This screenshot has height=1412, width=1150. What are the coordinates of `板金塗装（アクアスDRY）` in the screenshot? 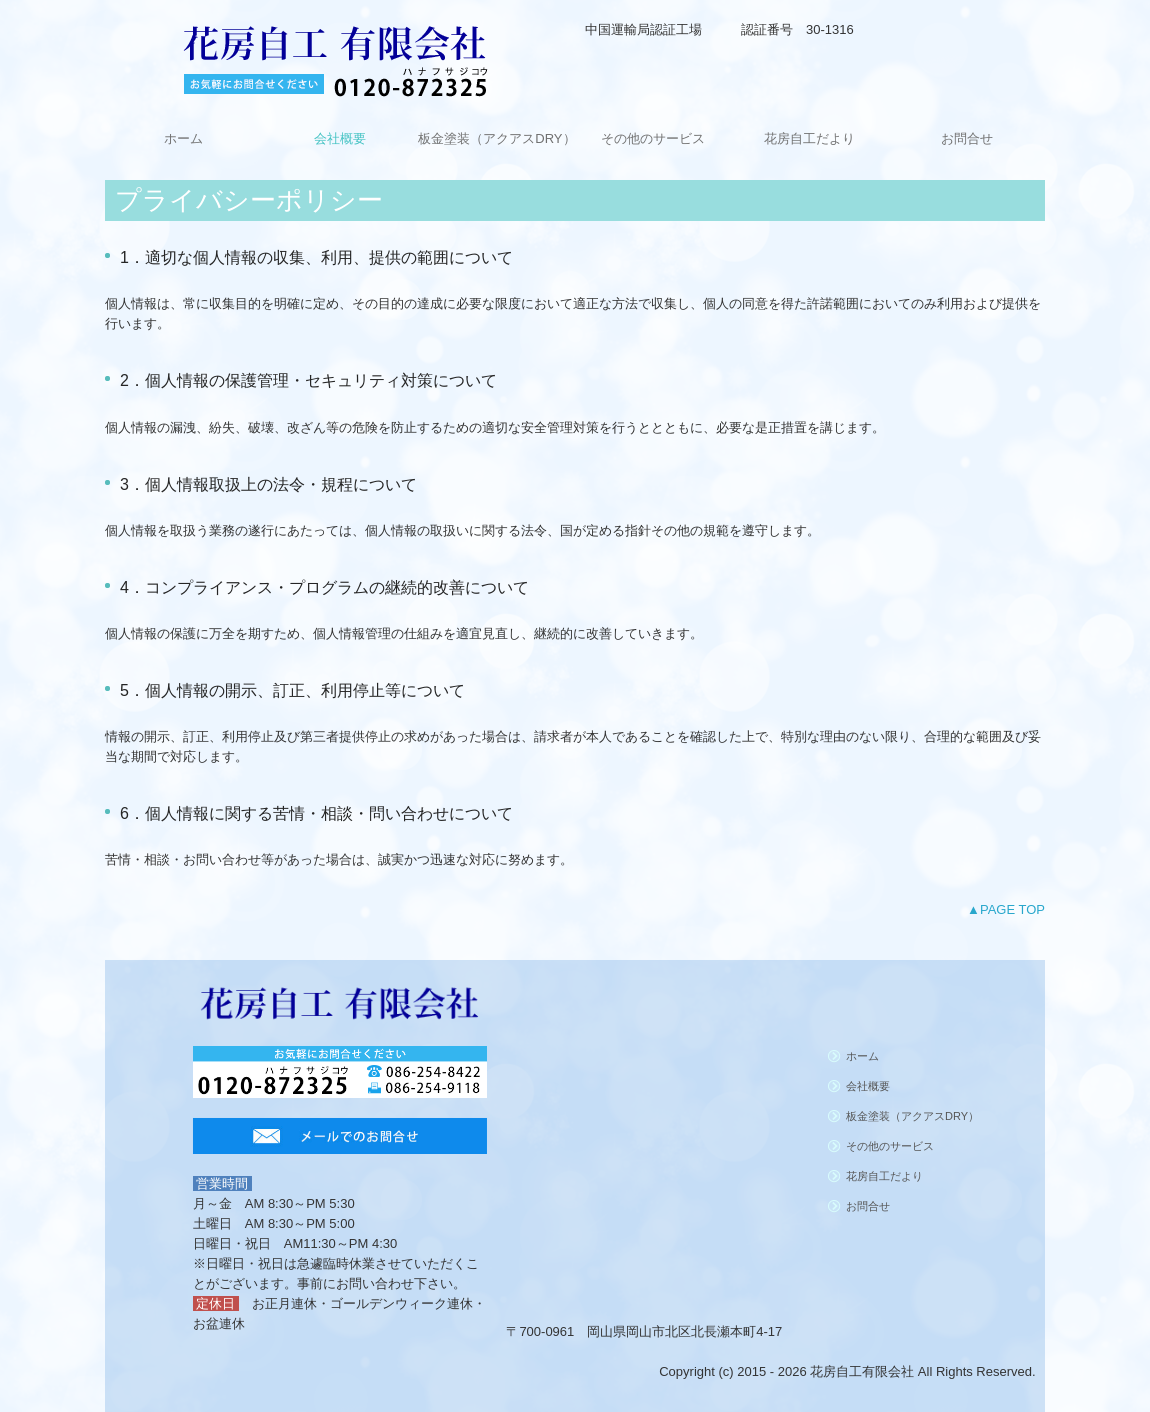 It's located at (496, 138).